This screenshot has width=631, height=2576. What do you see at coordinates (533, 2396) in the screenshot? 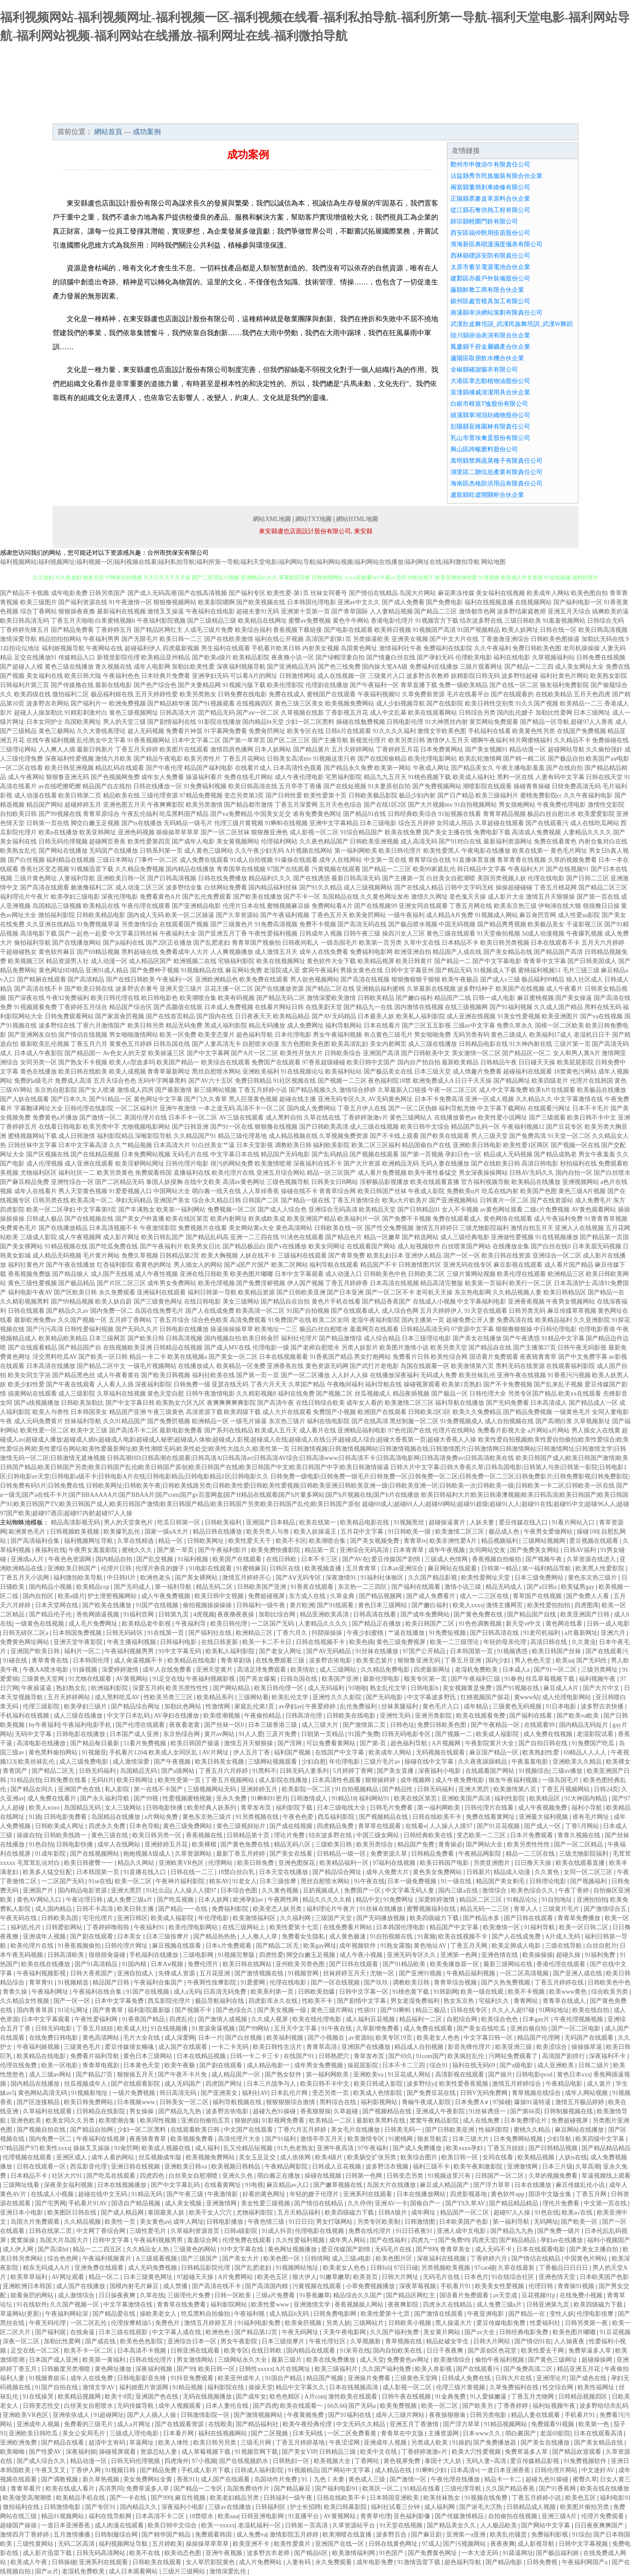
I see `丁香五月尤物网` at bounding box center [533, 2396].